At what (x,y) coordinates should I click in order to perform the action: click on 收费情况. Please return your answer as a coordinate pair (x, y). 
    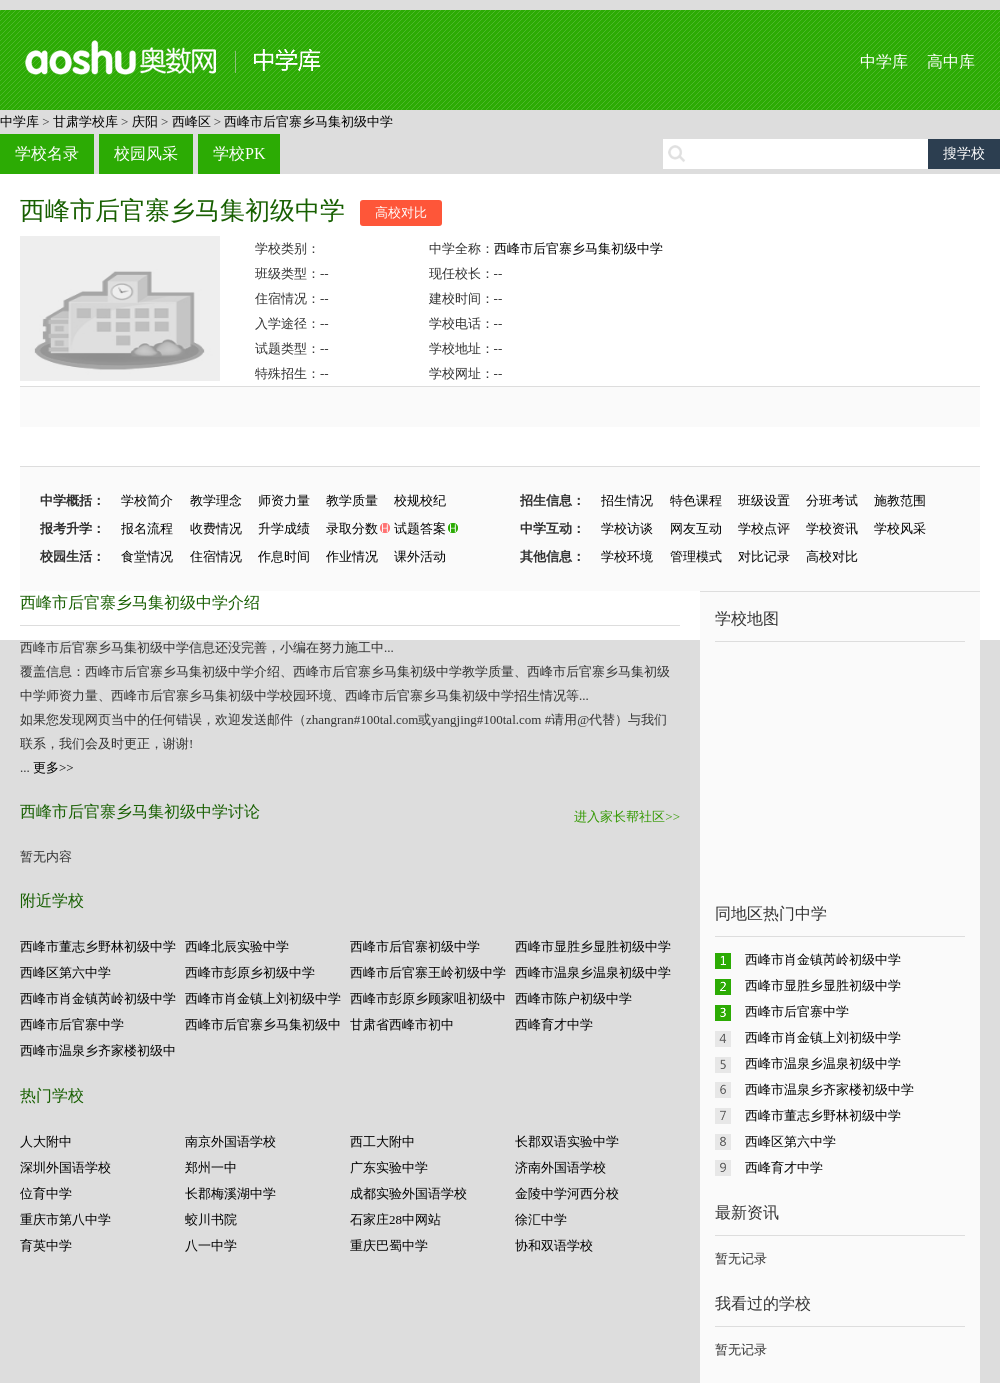
    Looking at the image, I should click on (216, 528).